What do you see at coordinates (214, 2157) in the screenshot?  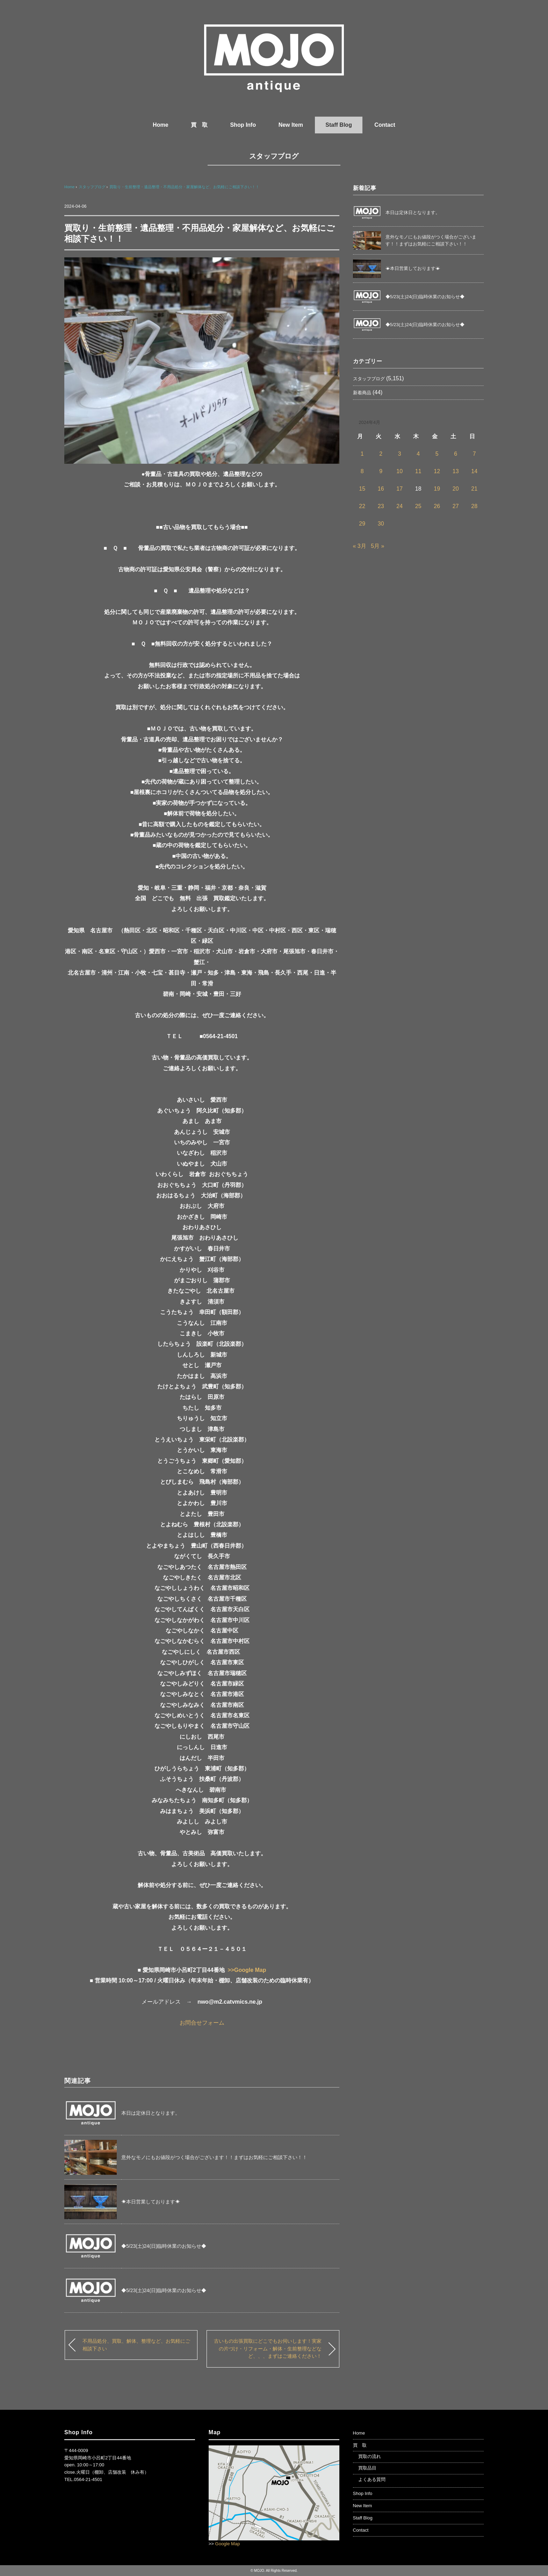 I see `意外なモノにもお値段がつく場合がございます！！まずはお気軽にご相談下さい！！` at bounding box center [214, 2157].